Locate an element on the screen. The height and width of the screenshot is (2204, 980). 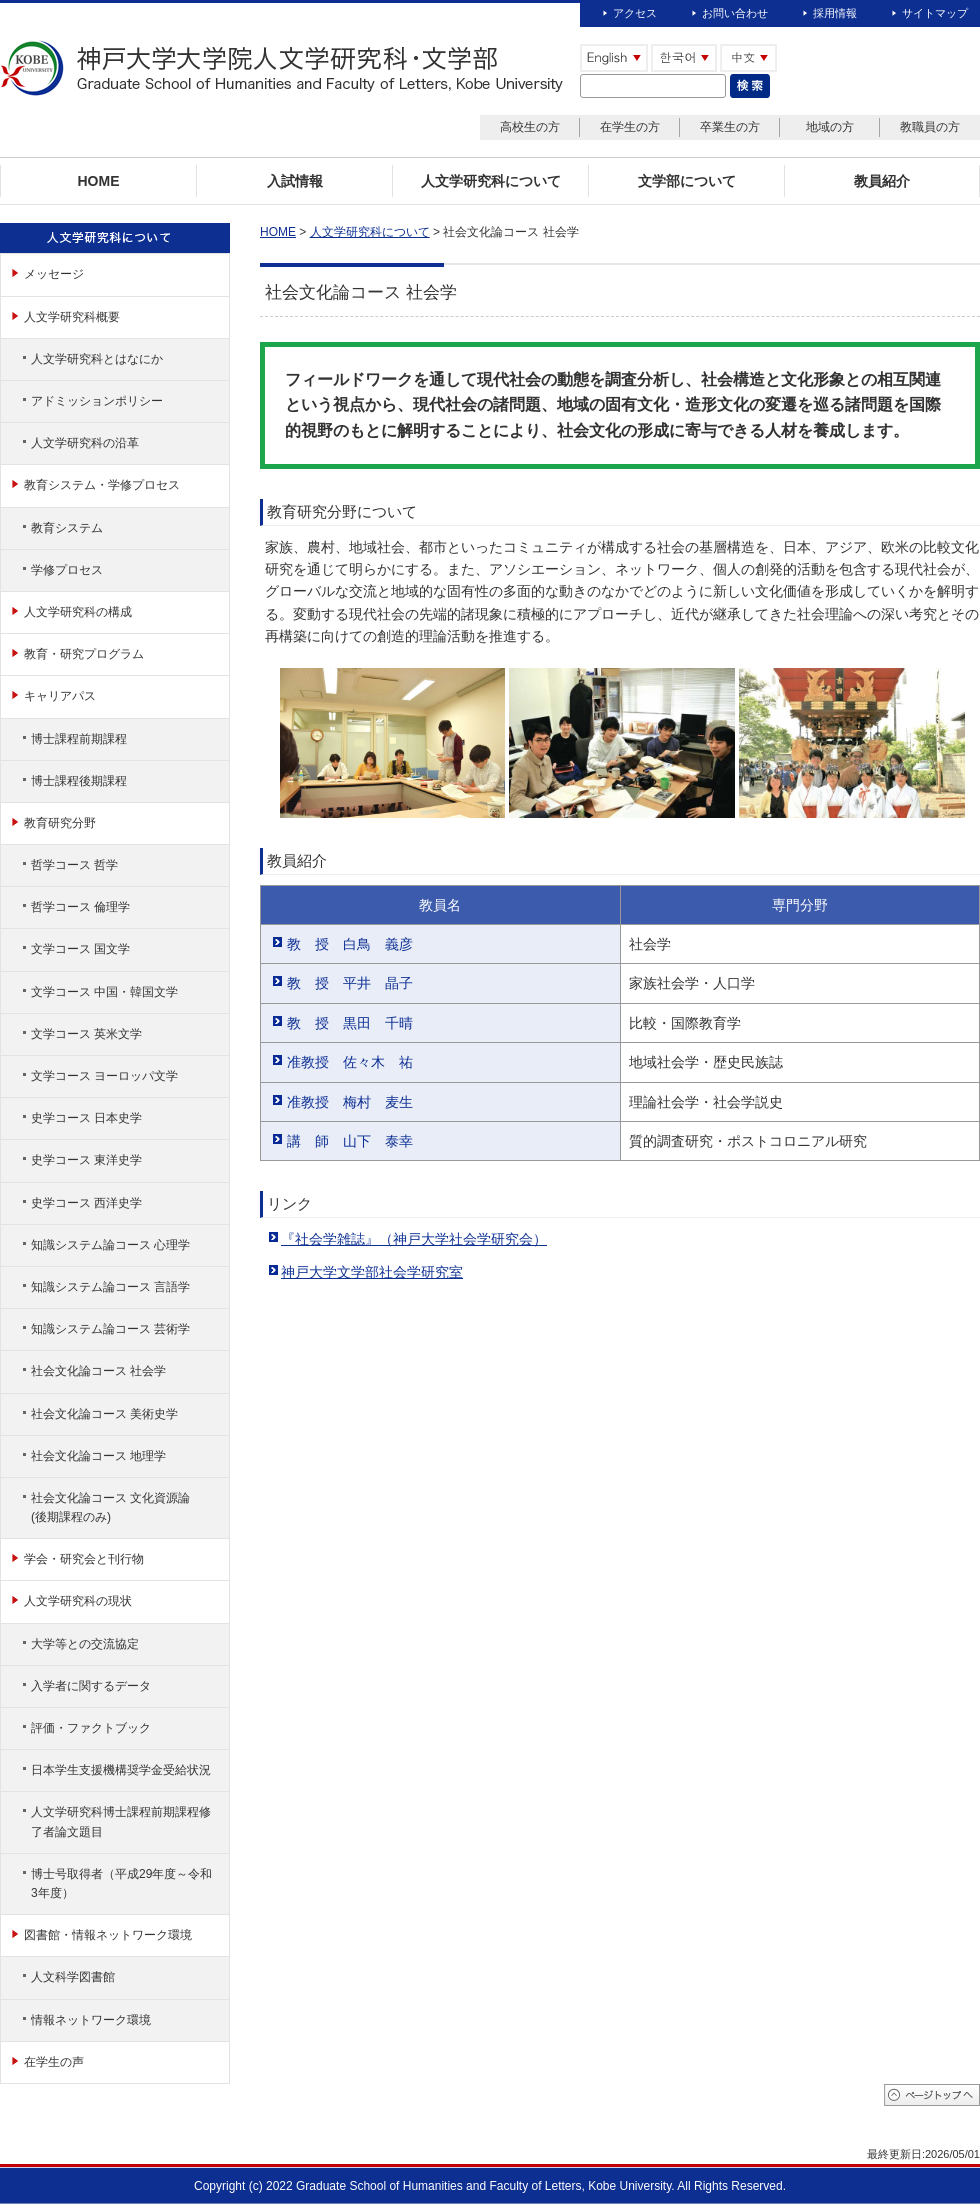
教職員の方 is located at coordinates (930, 127).